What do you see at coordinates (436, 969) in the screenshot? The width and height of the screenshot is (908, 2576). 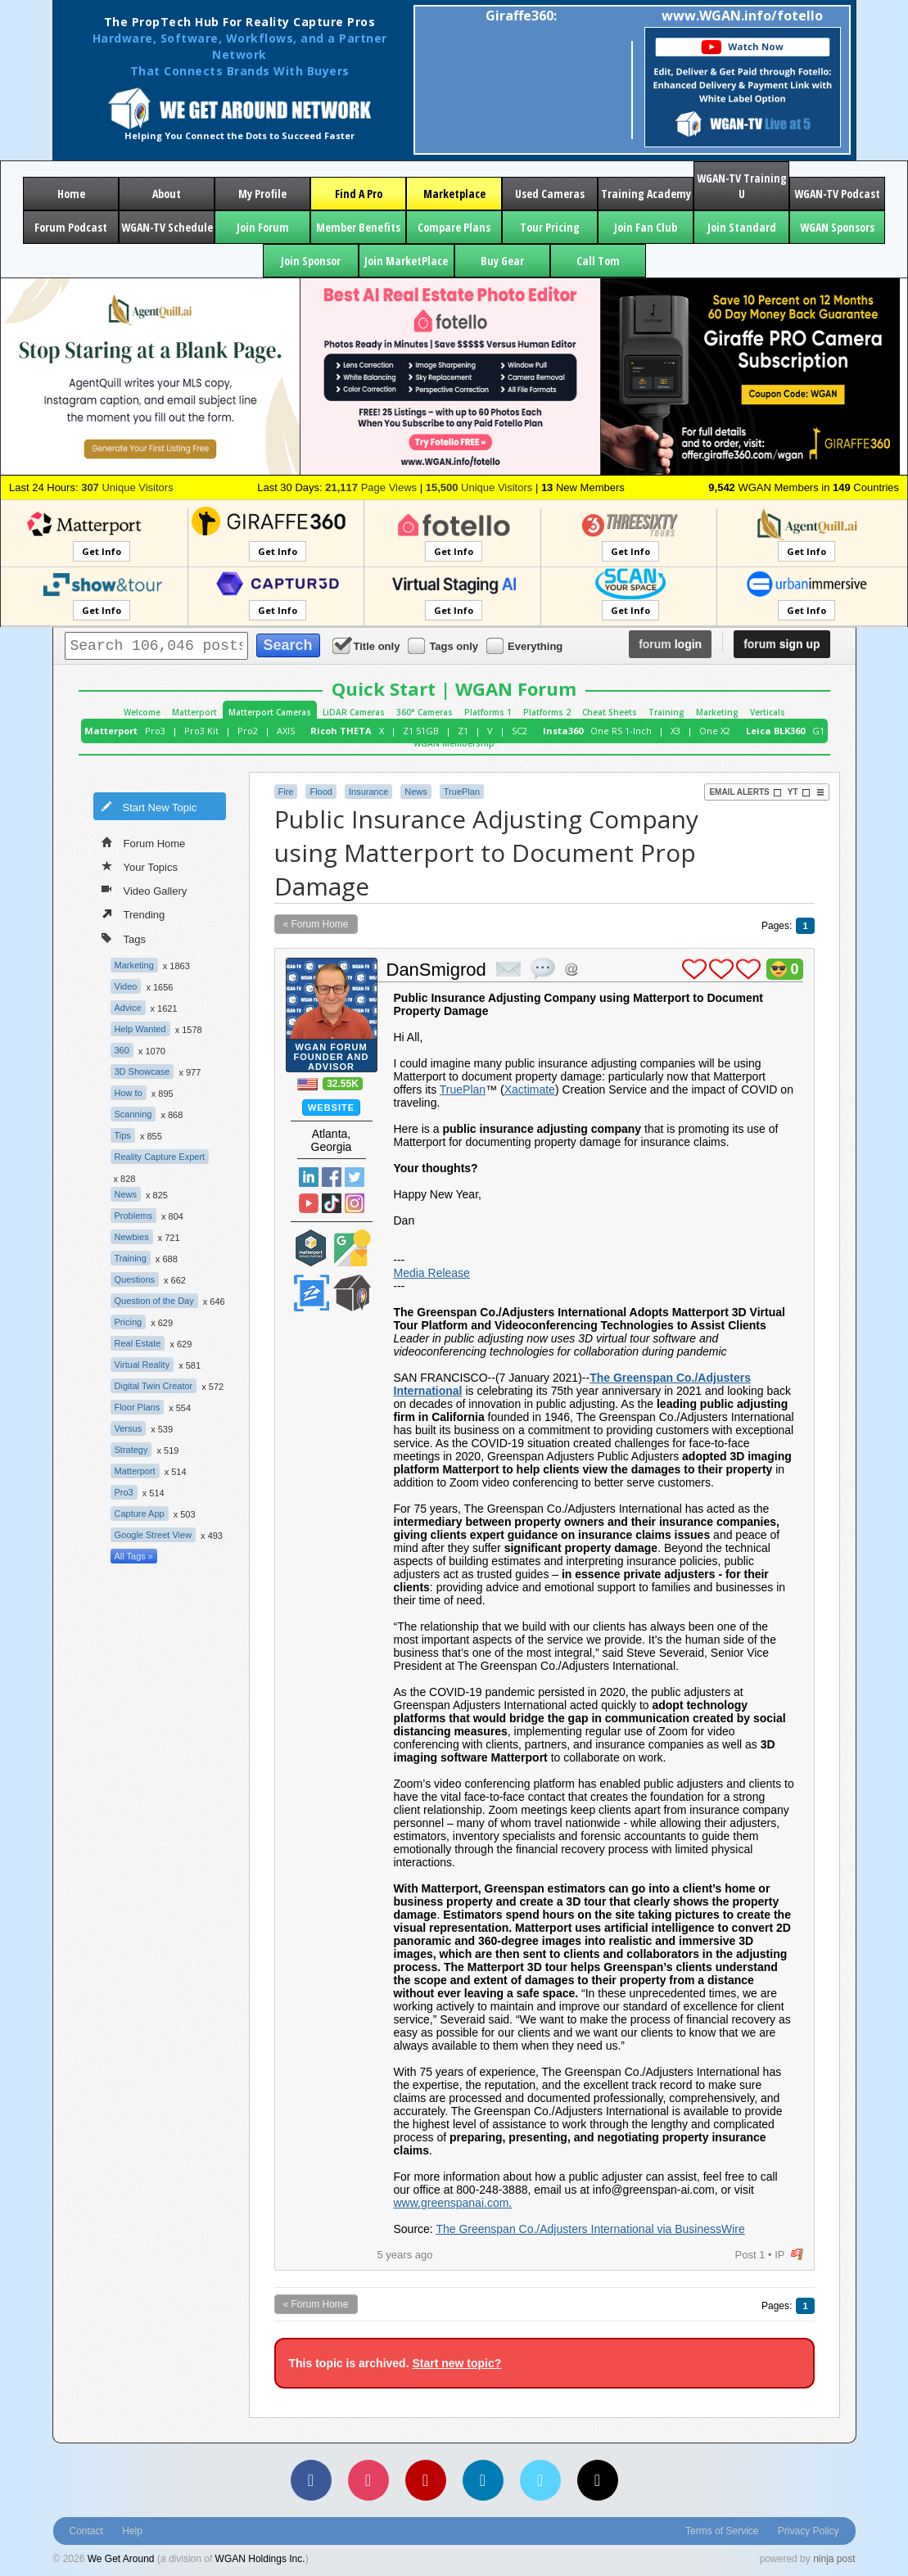 I see `DanSmigrod` at bounding box center [436, 969].